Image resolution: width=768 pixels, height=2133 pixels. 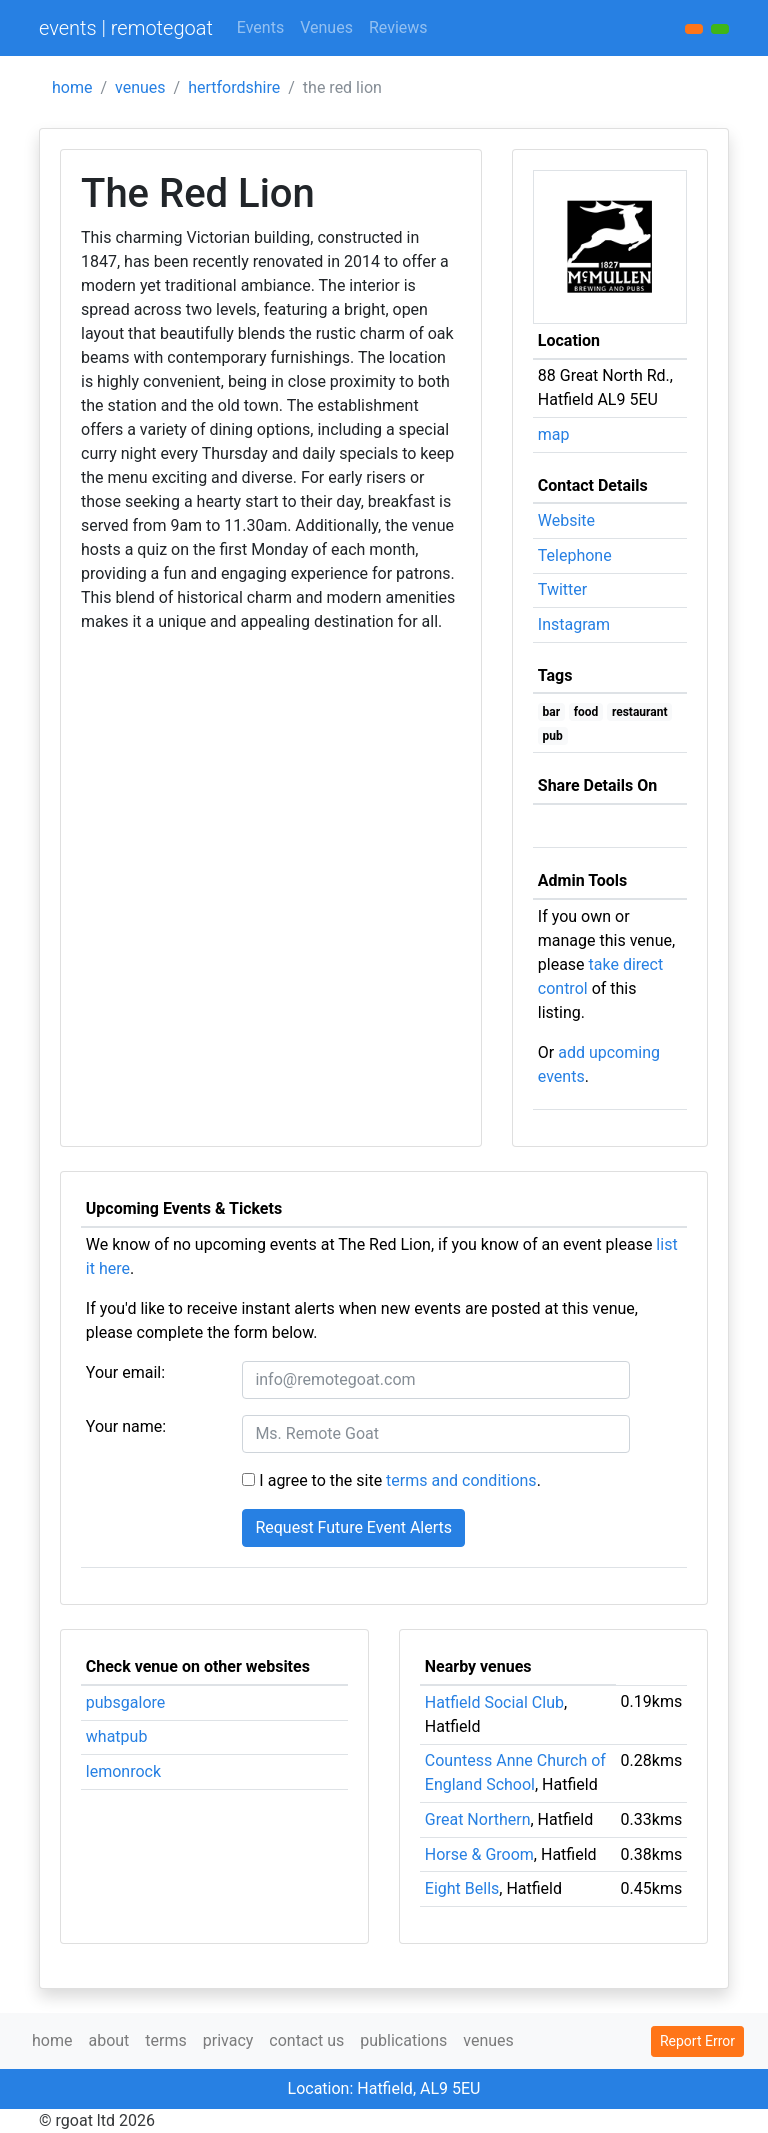 I want to click on bar, so click(x=552, y=712).